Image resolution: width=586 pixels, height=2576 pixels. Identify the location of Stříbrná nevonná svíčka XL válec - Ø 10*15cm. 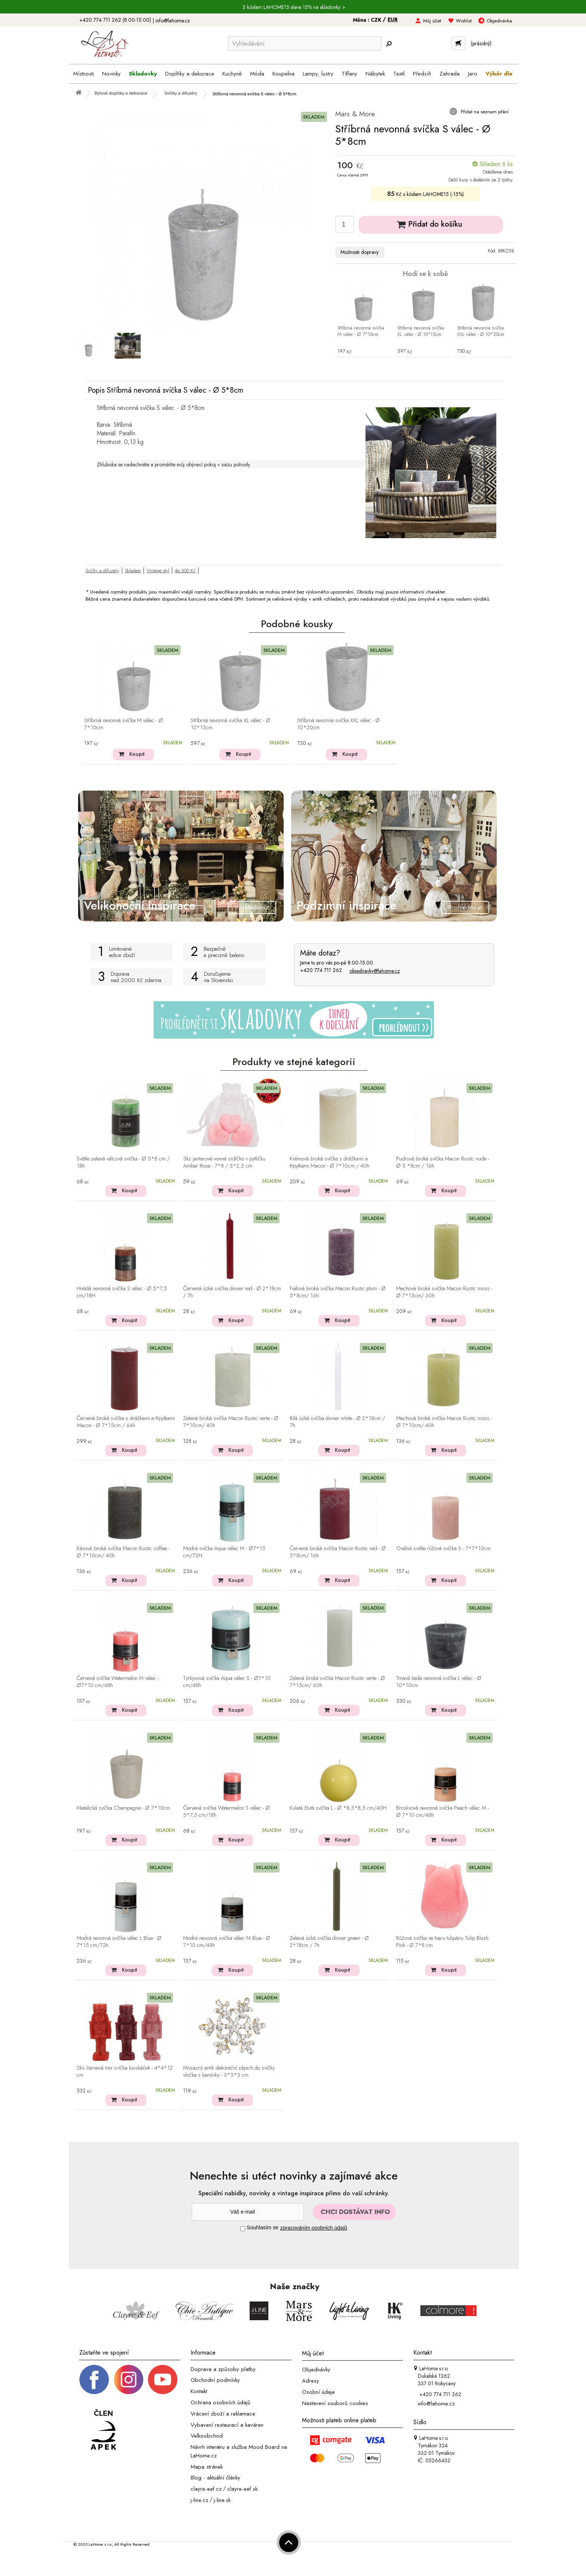
(420, 331).